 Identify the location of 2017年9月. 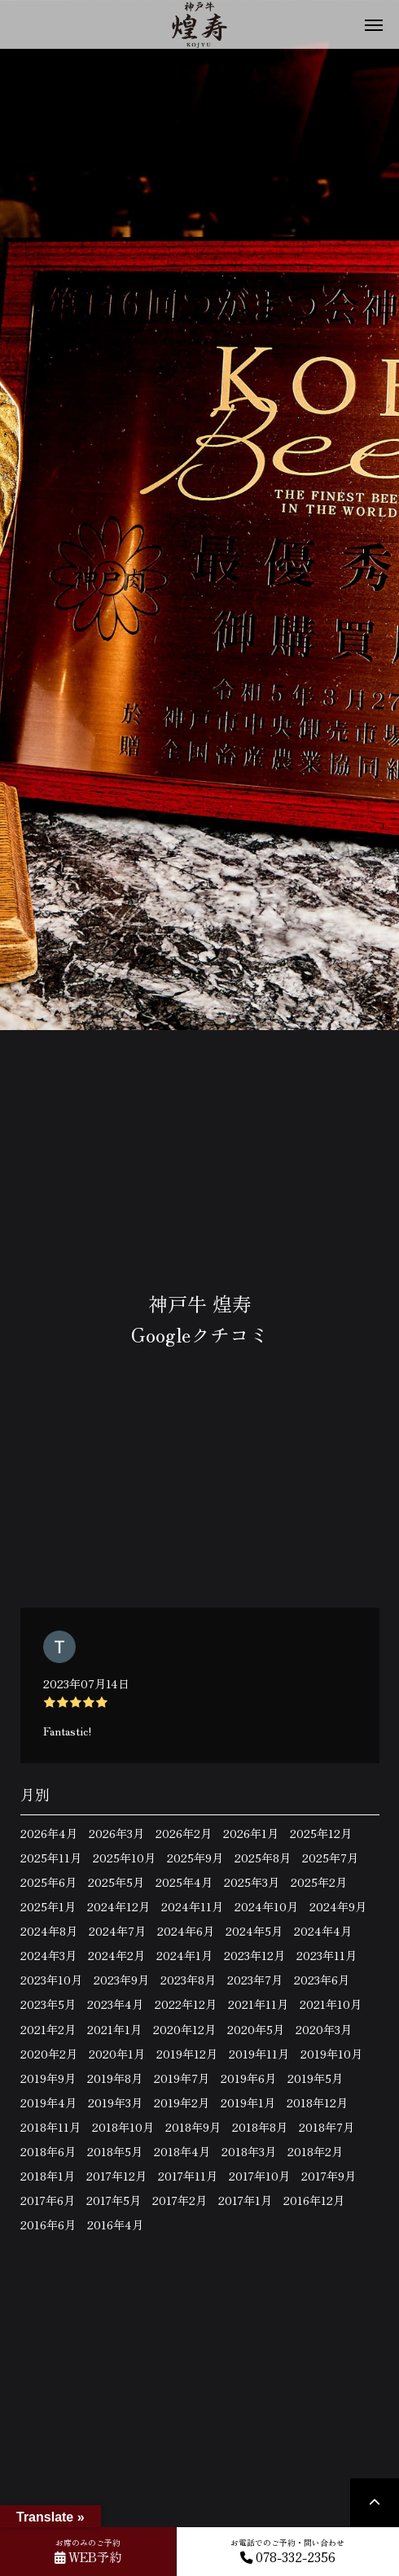
(328, 2176).